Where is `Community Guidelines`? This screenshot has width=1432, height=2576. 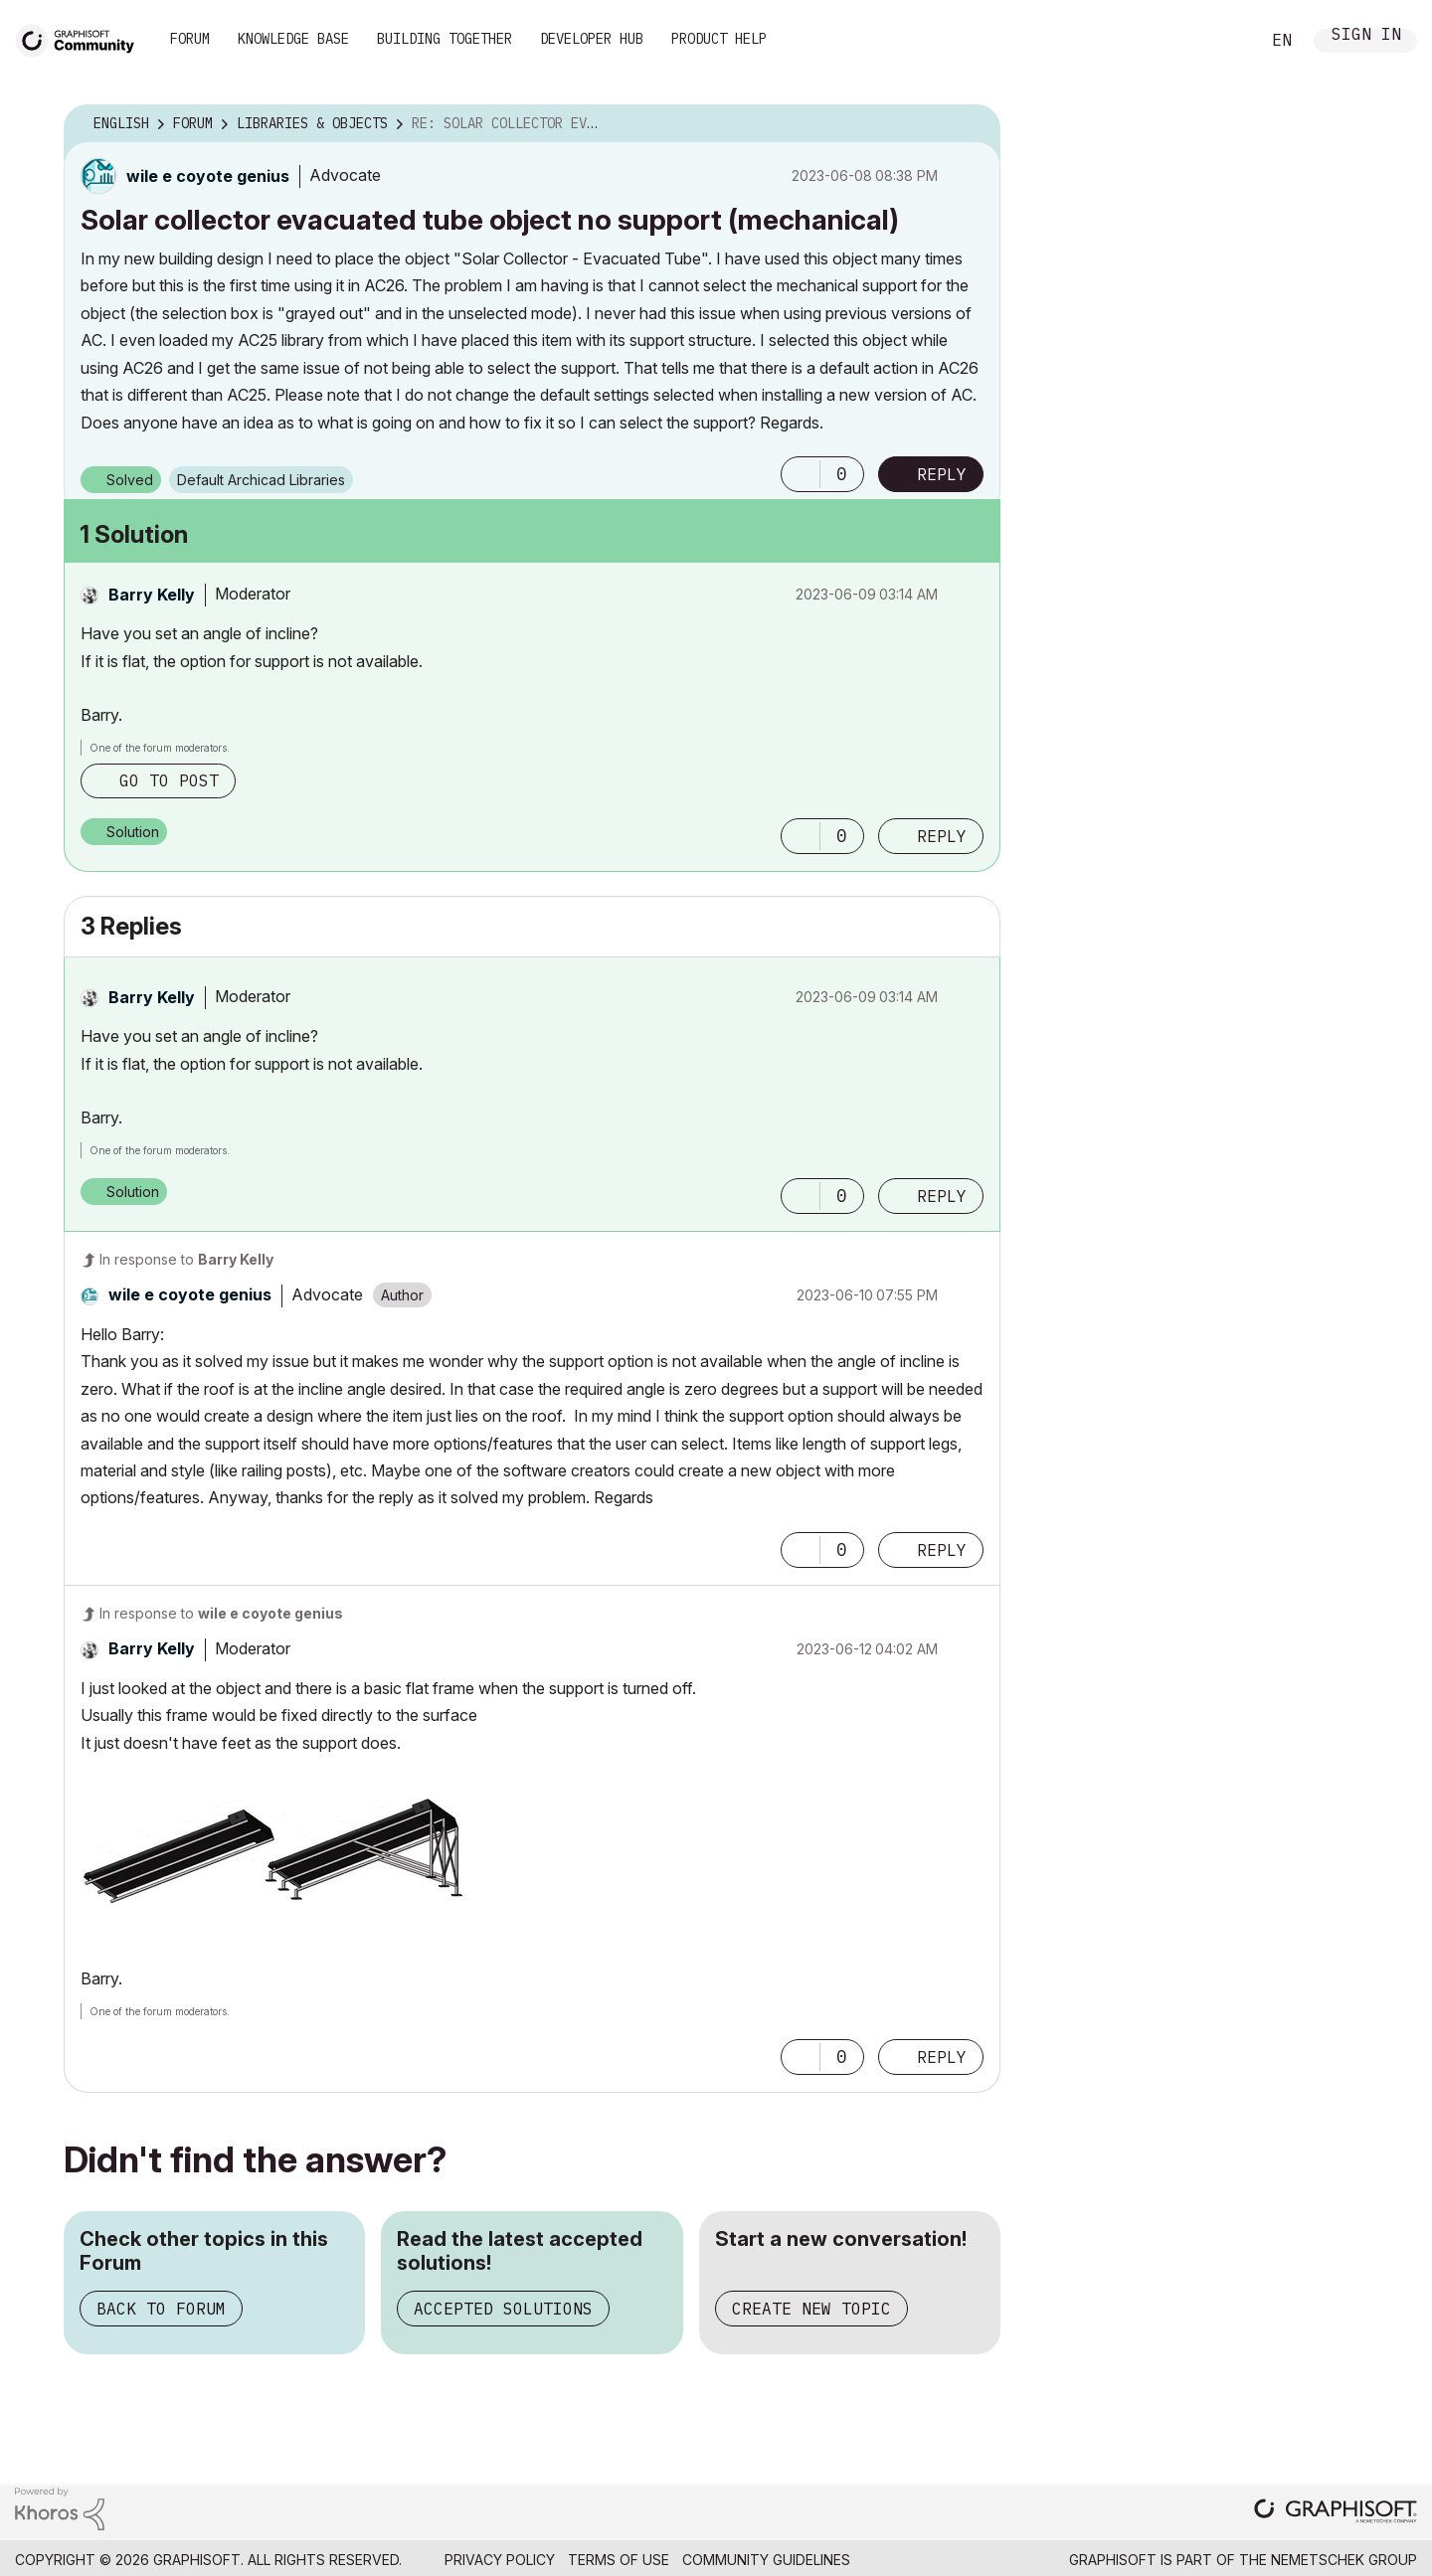 Community Guidelines is located at coordinates (766, 2559).